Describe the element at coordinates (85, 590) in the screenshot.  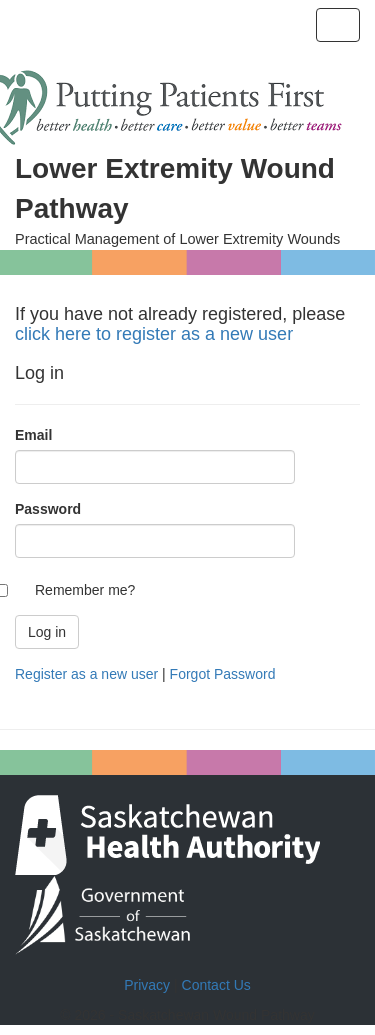
I see `Remember me?` at that location.